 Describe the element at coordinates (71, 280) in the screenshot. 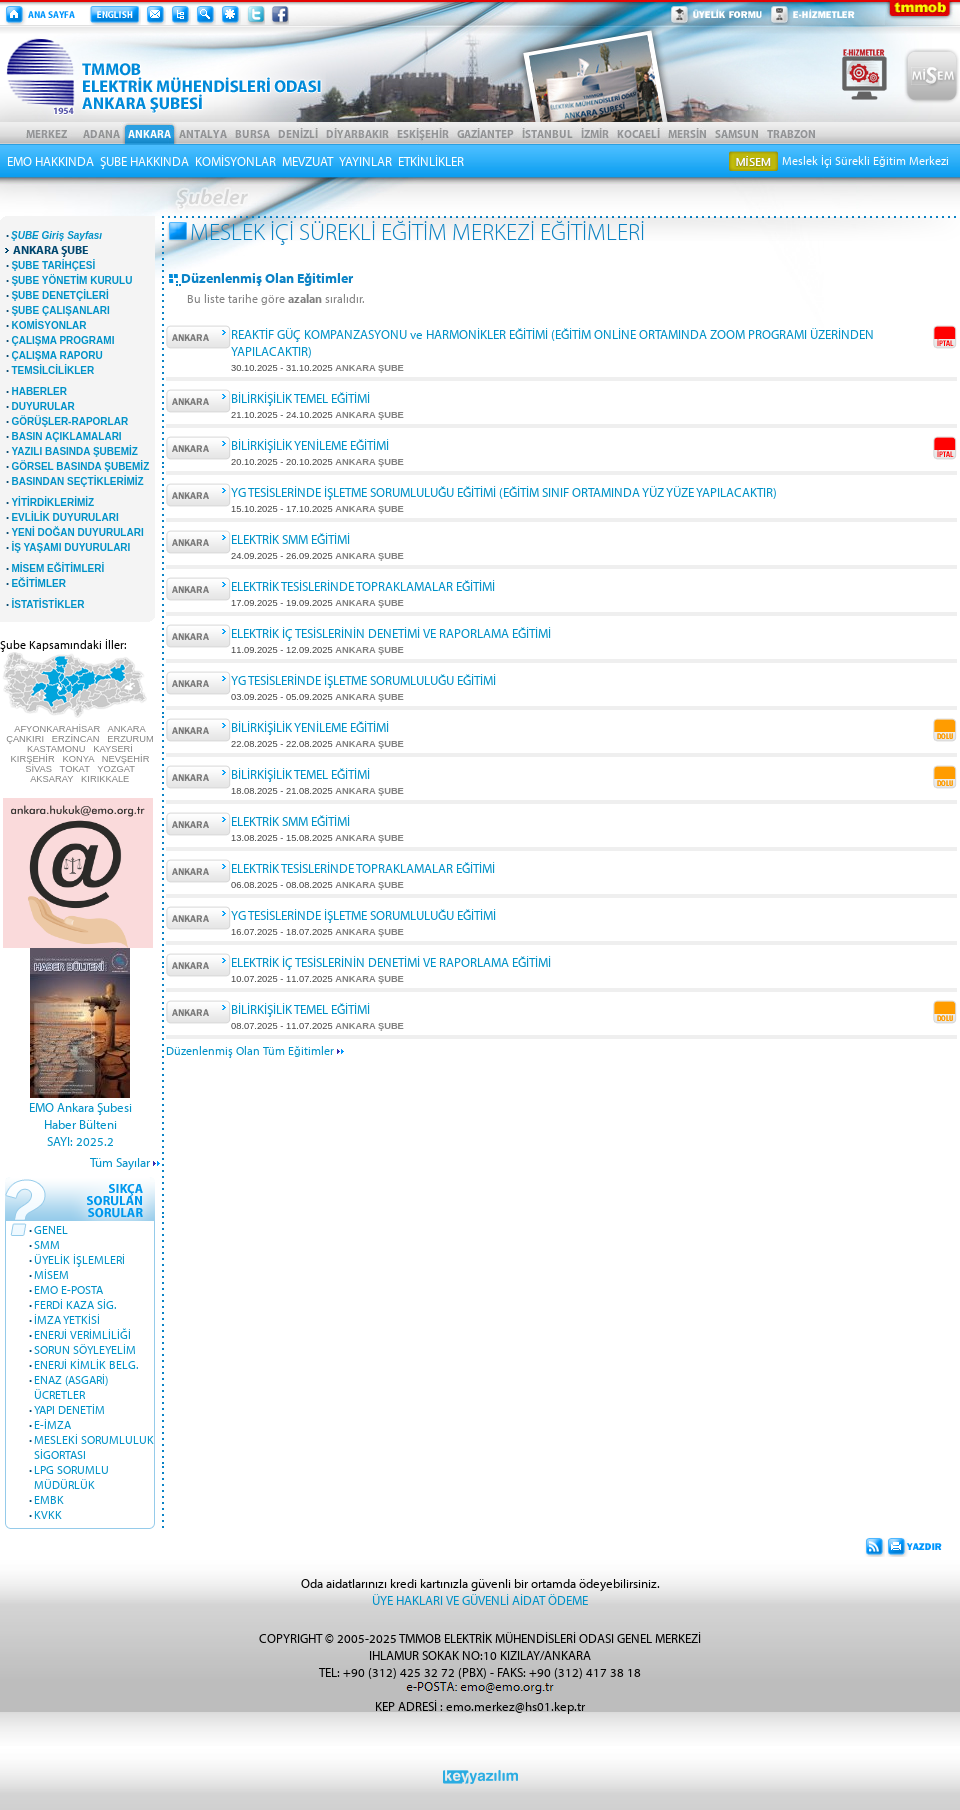

I see `ŞUBE YÖNETİM KURULU` at that location.